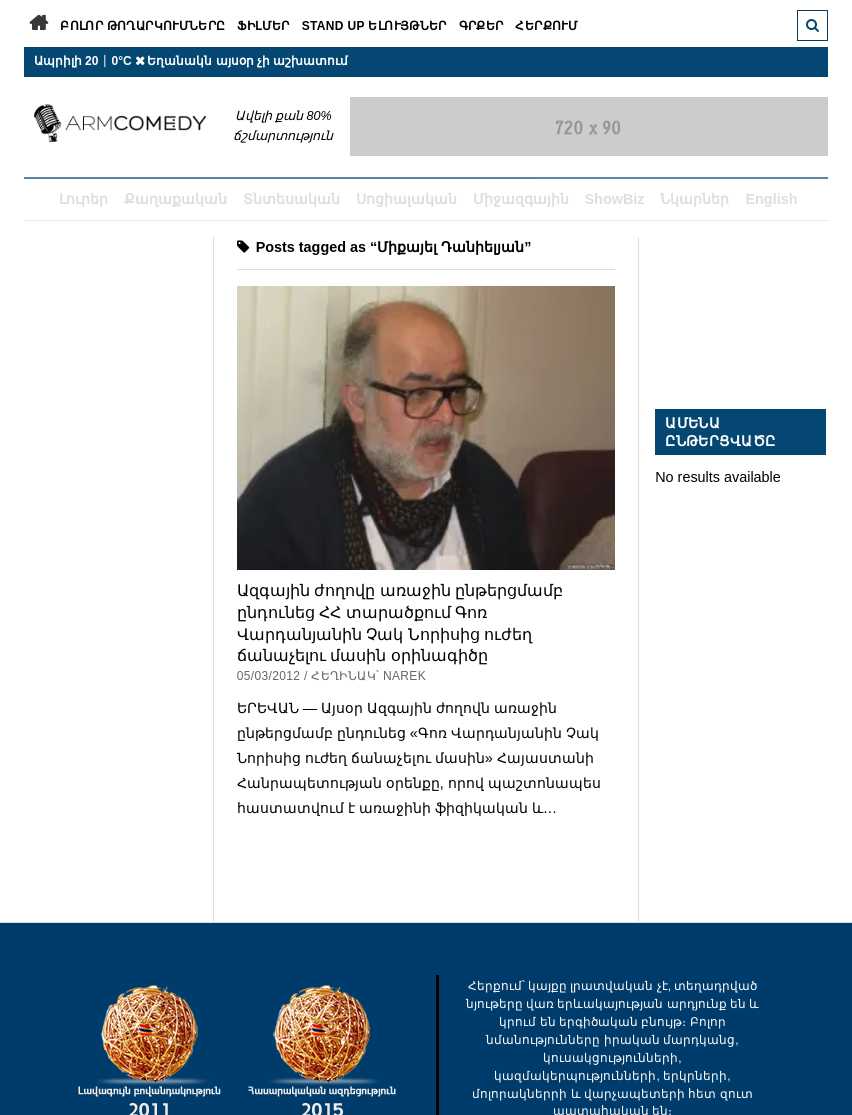 The image size is (852, 1115). Describe the element at coordinates (83, 199) in the screenshot. I see `Լուրեր` at that location.